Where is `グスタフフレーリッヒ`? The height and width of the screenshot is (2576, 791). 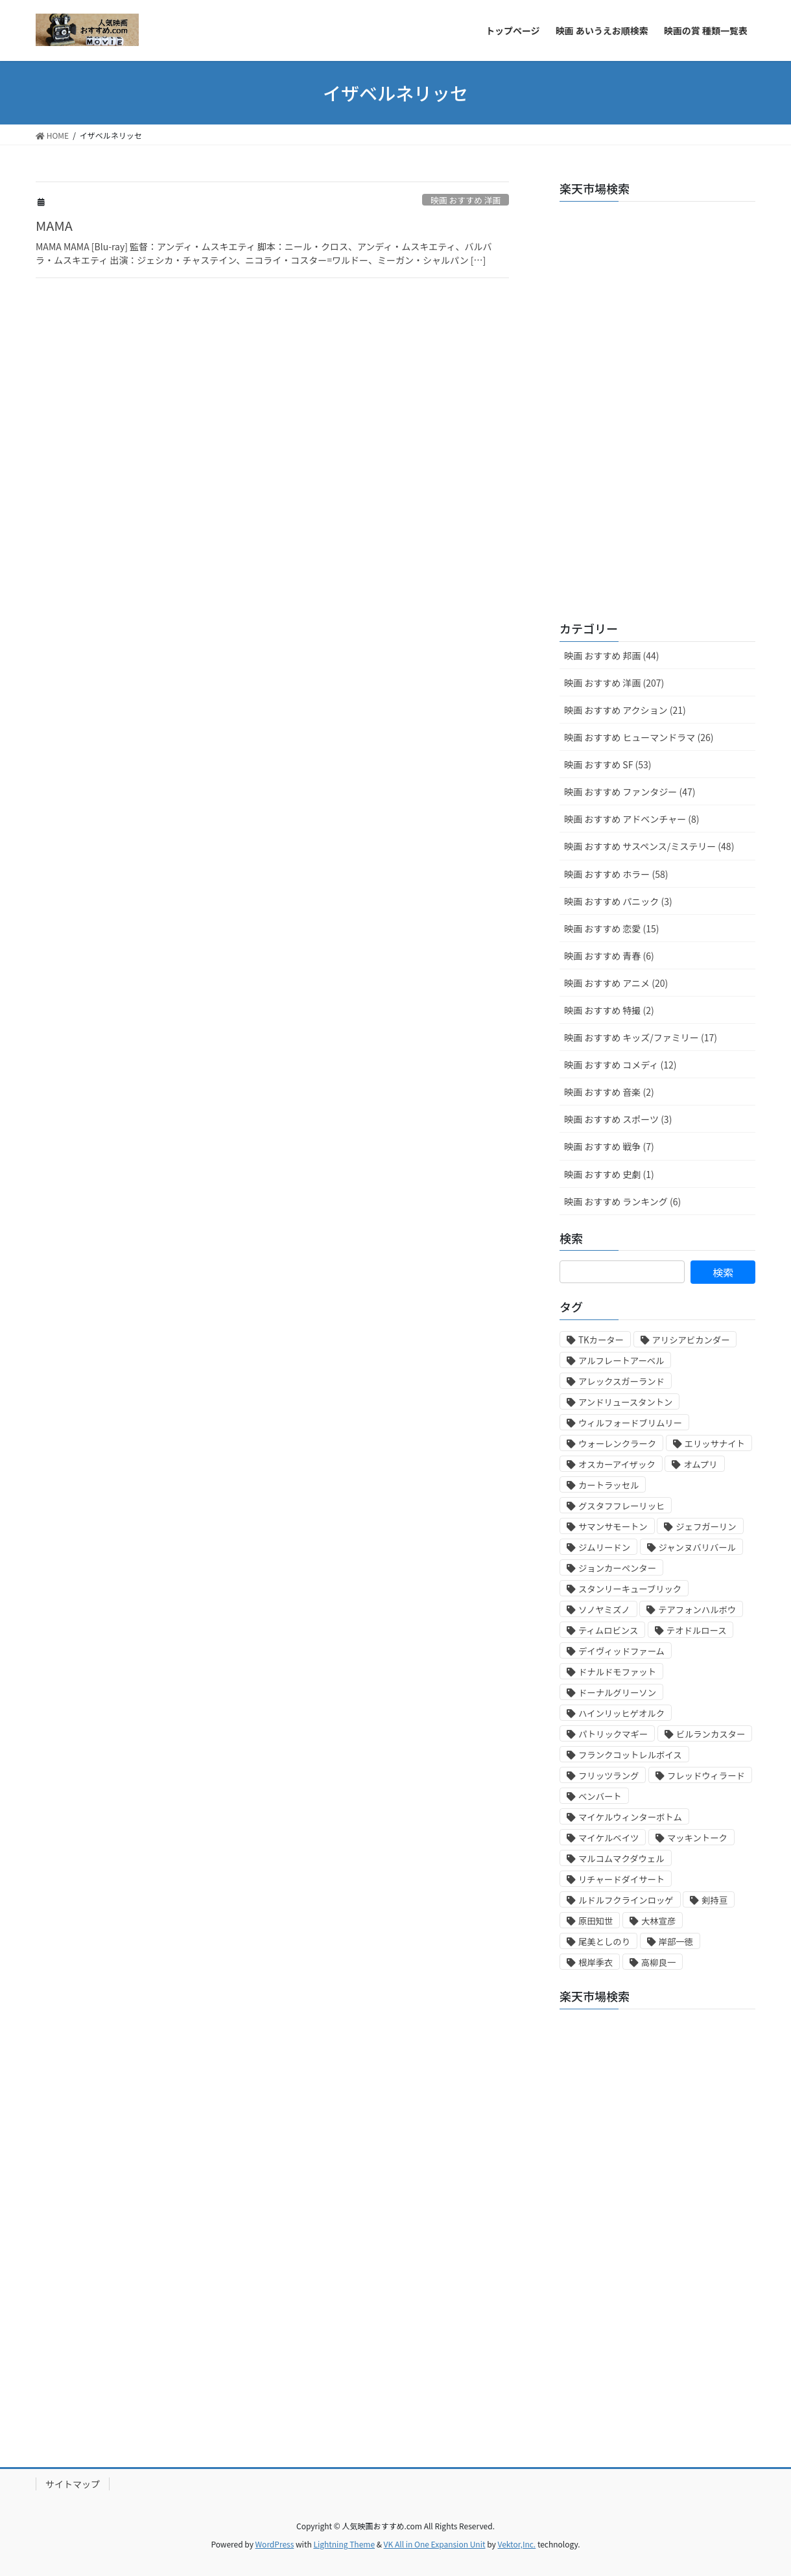 グスタフフレーリッヒ is located at coordinates (621, 1506).